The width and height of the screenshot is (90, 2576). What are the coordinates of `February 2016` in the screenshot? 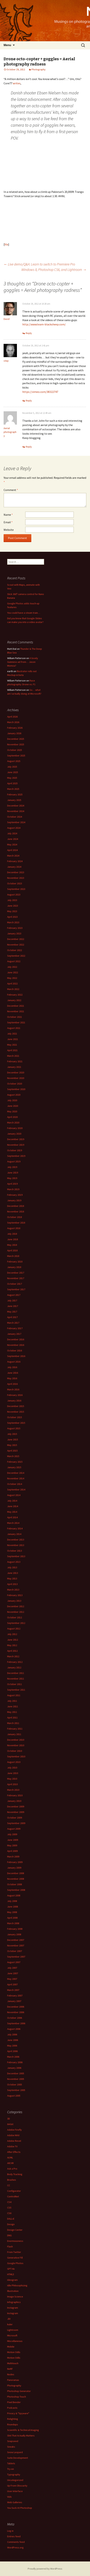 It's located at (14, 1395).